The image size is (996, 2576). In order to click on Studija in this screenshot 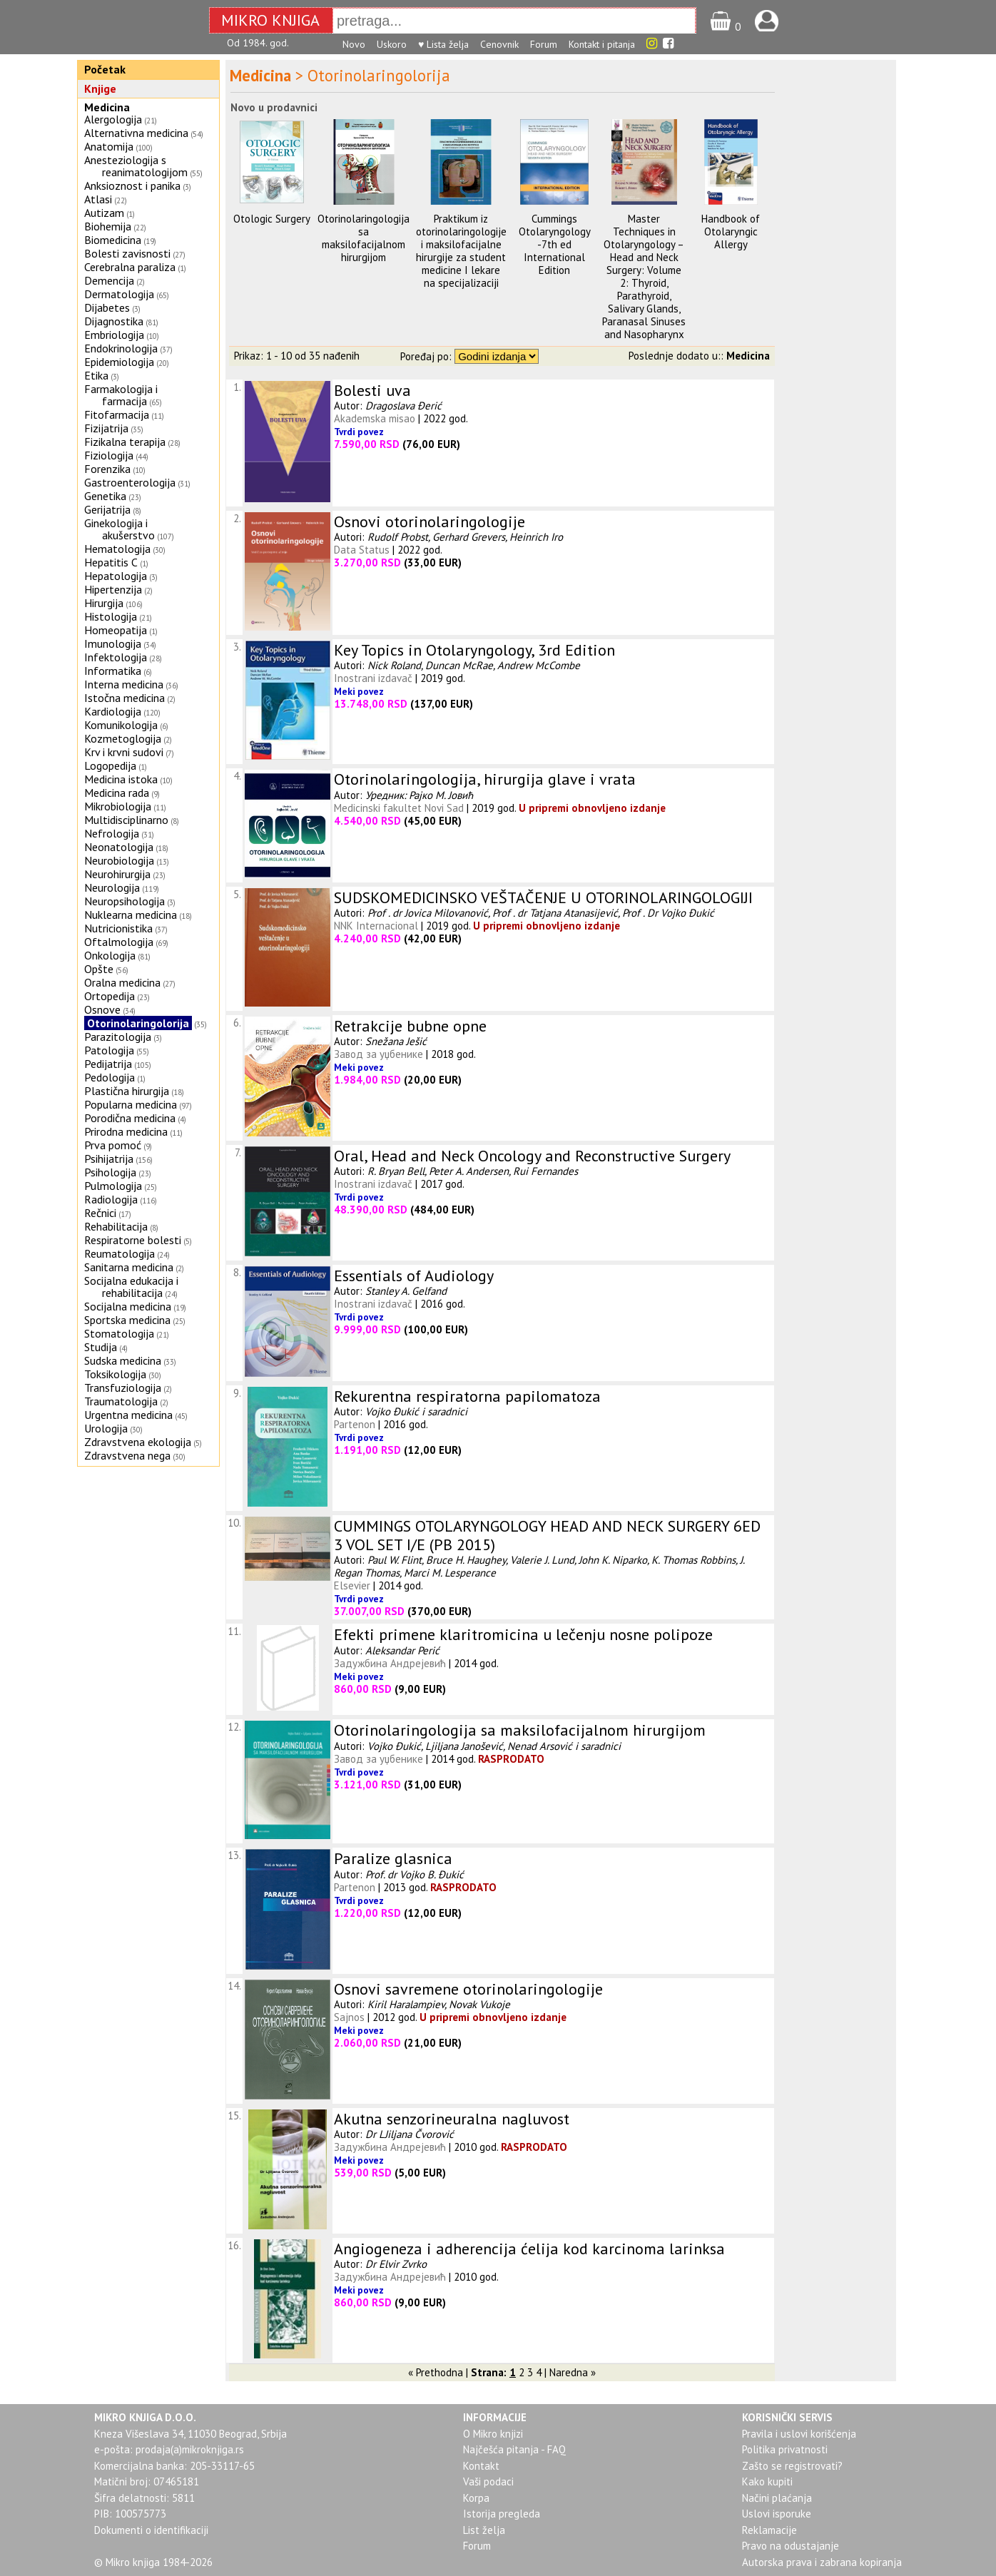, I will do `click(100, 1347)`.